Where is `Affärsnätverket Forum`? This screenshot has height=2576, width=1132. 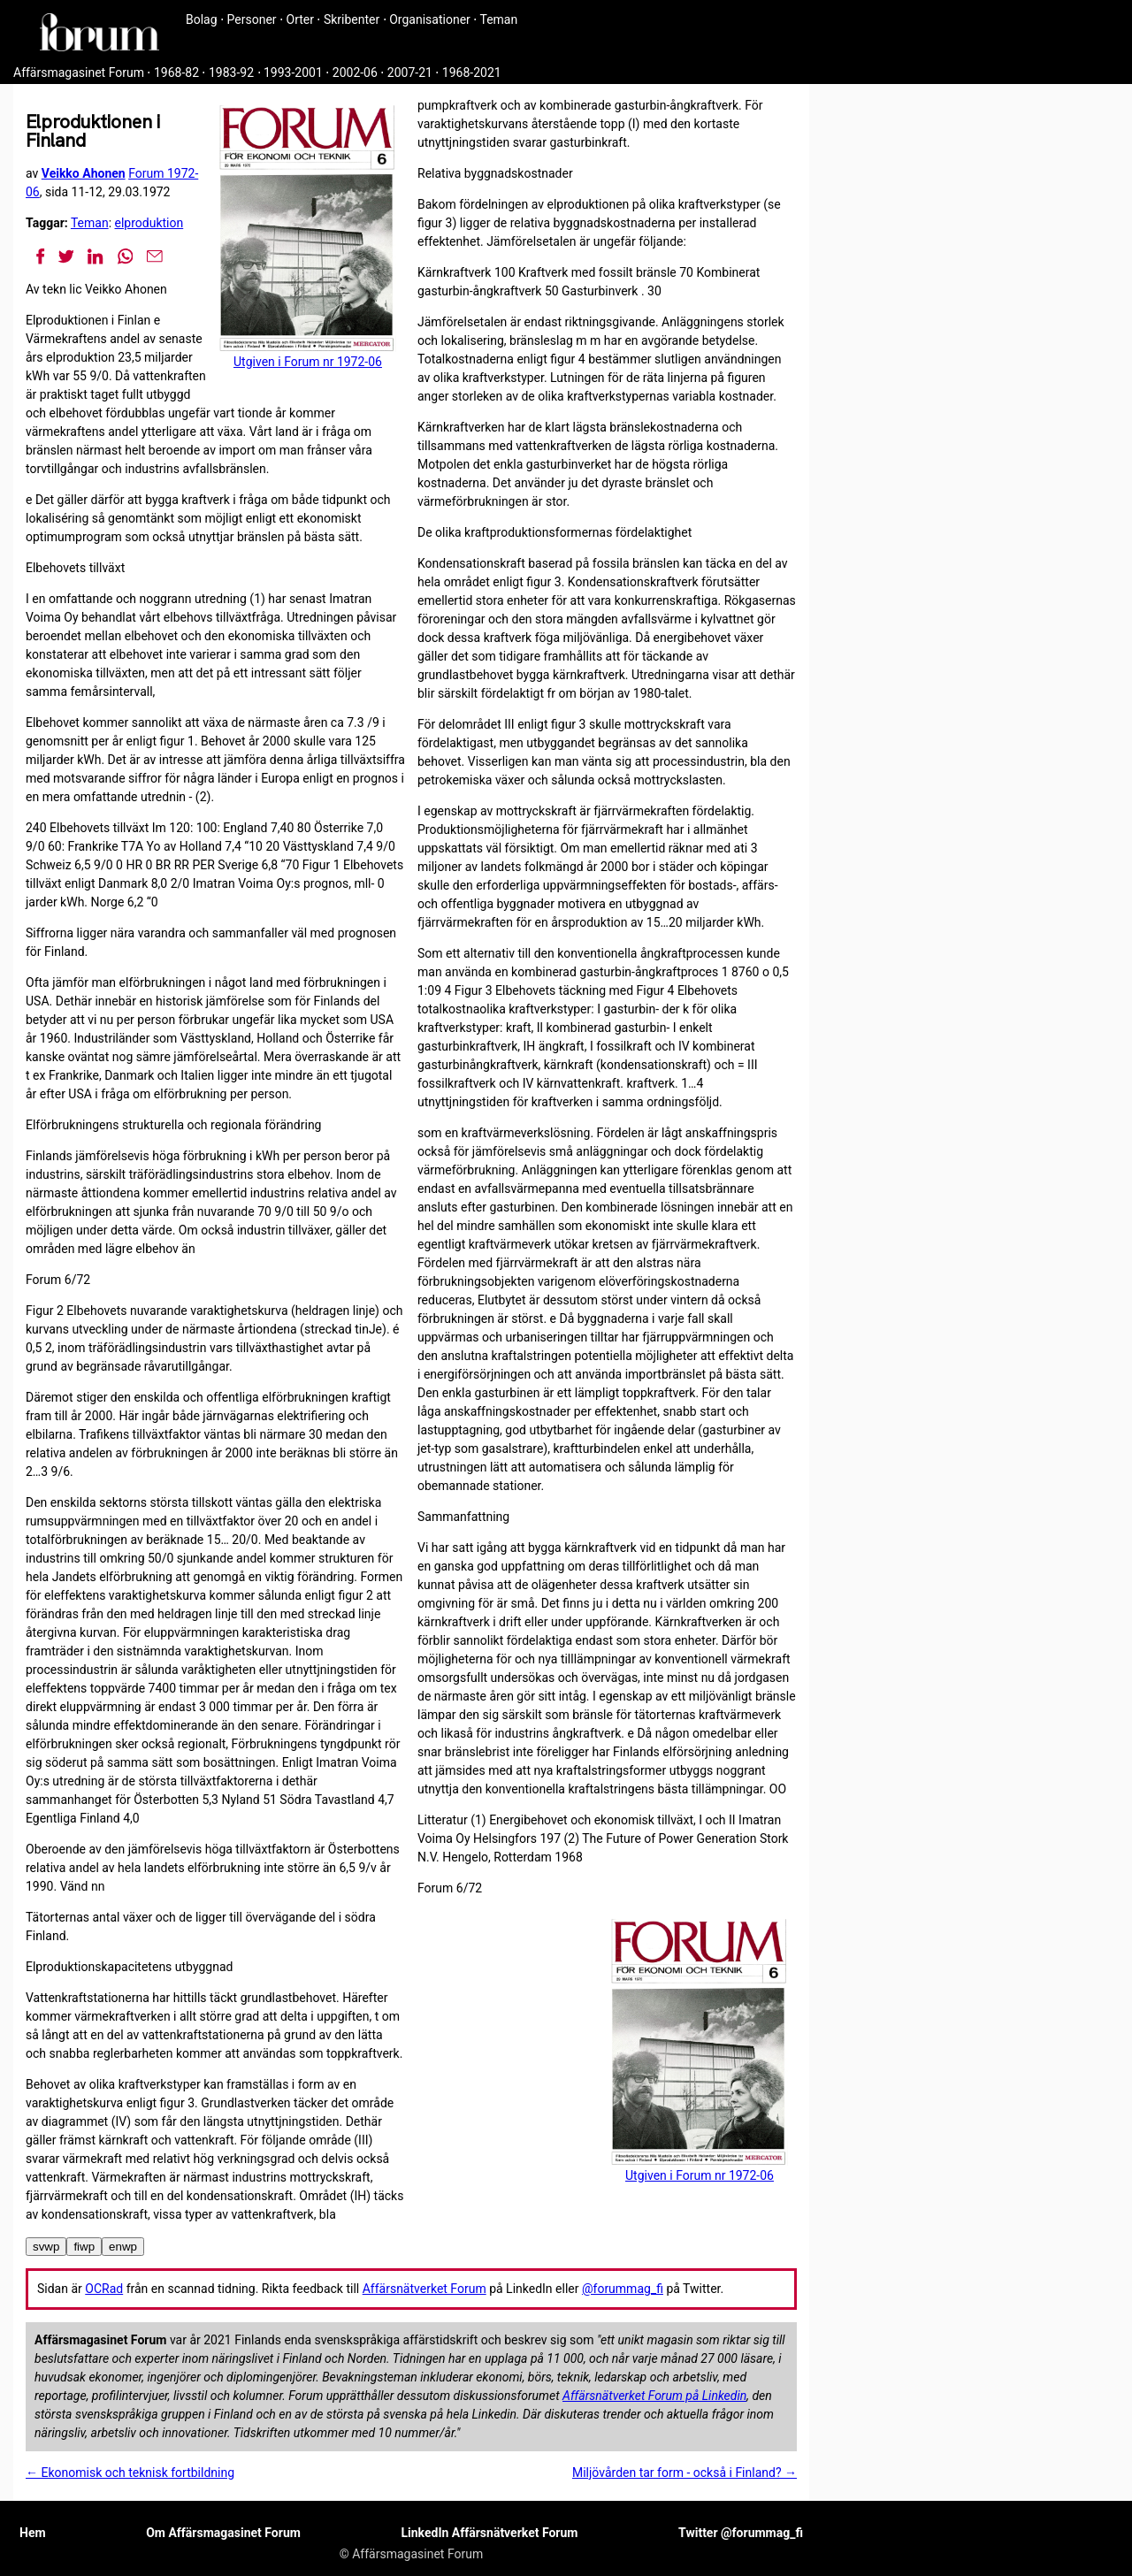
Affärsnätverket Forum is located at coordinates (424, 2289).